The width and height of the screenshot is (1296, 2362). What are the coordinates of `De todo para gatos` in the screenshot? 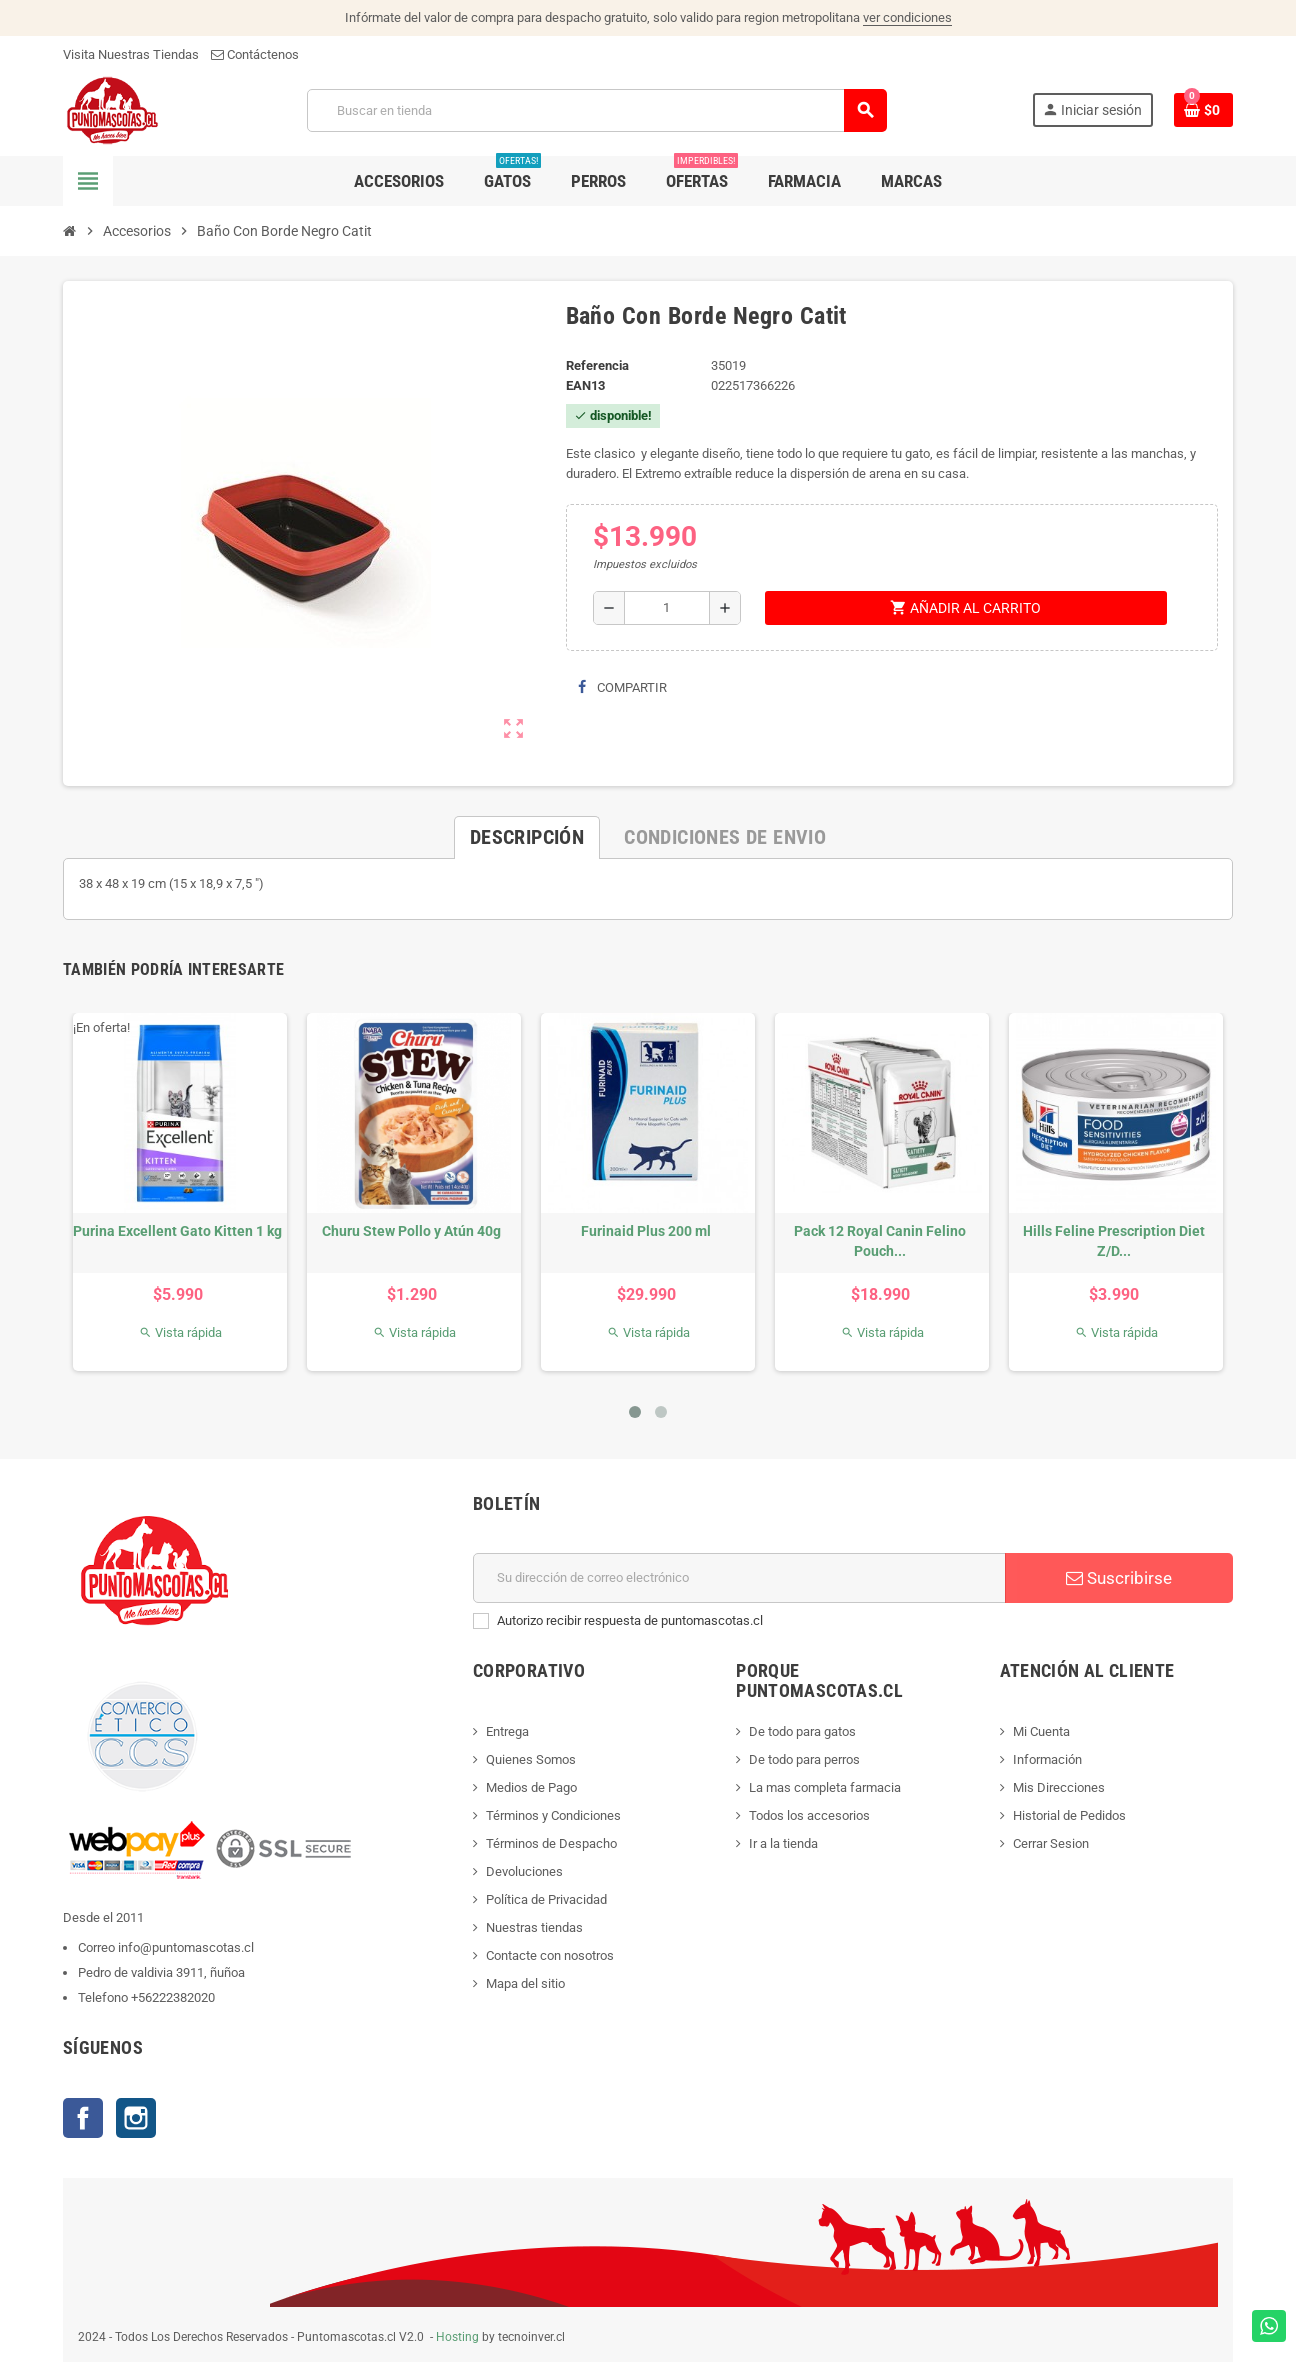 It's located at (802, 1731).